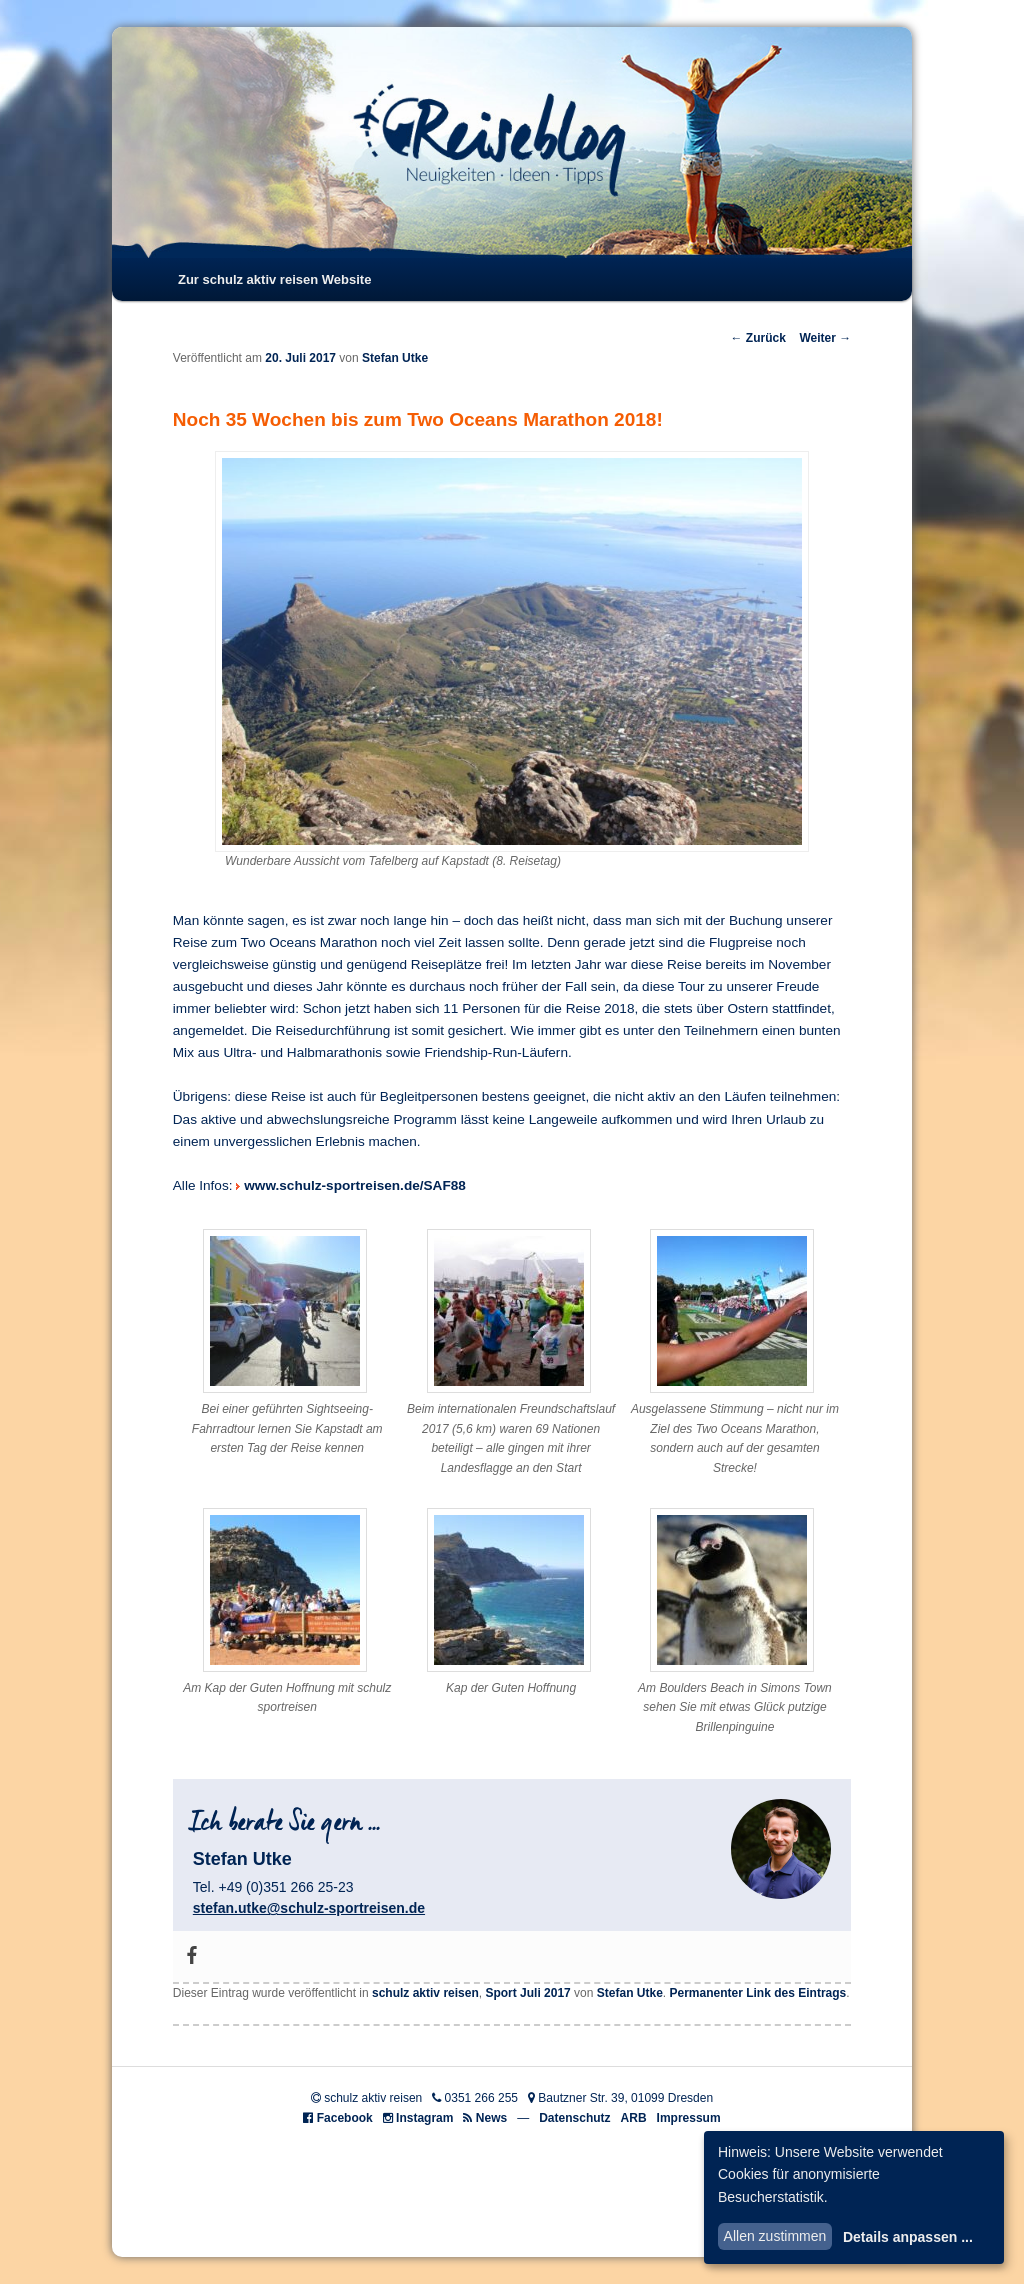  I want to click on News, so click(491, 2118).